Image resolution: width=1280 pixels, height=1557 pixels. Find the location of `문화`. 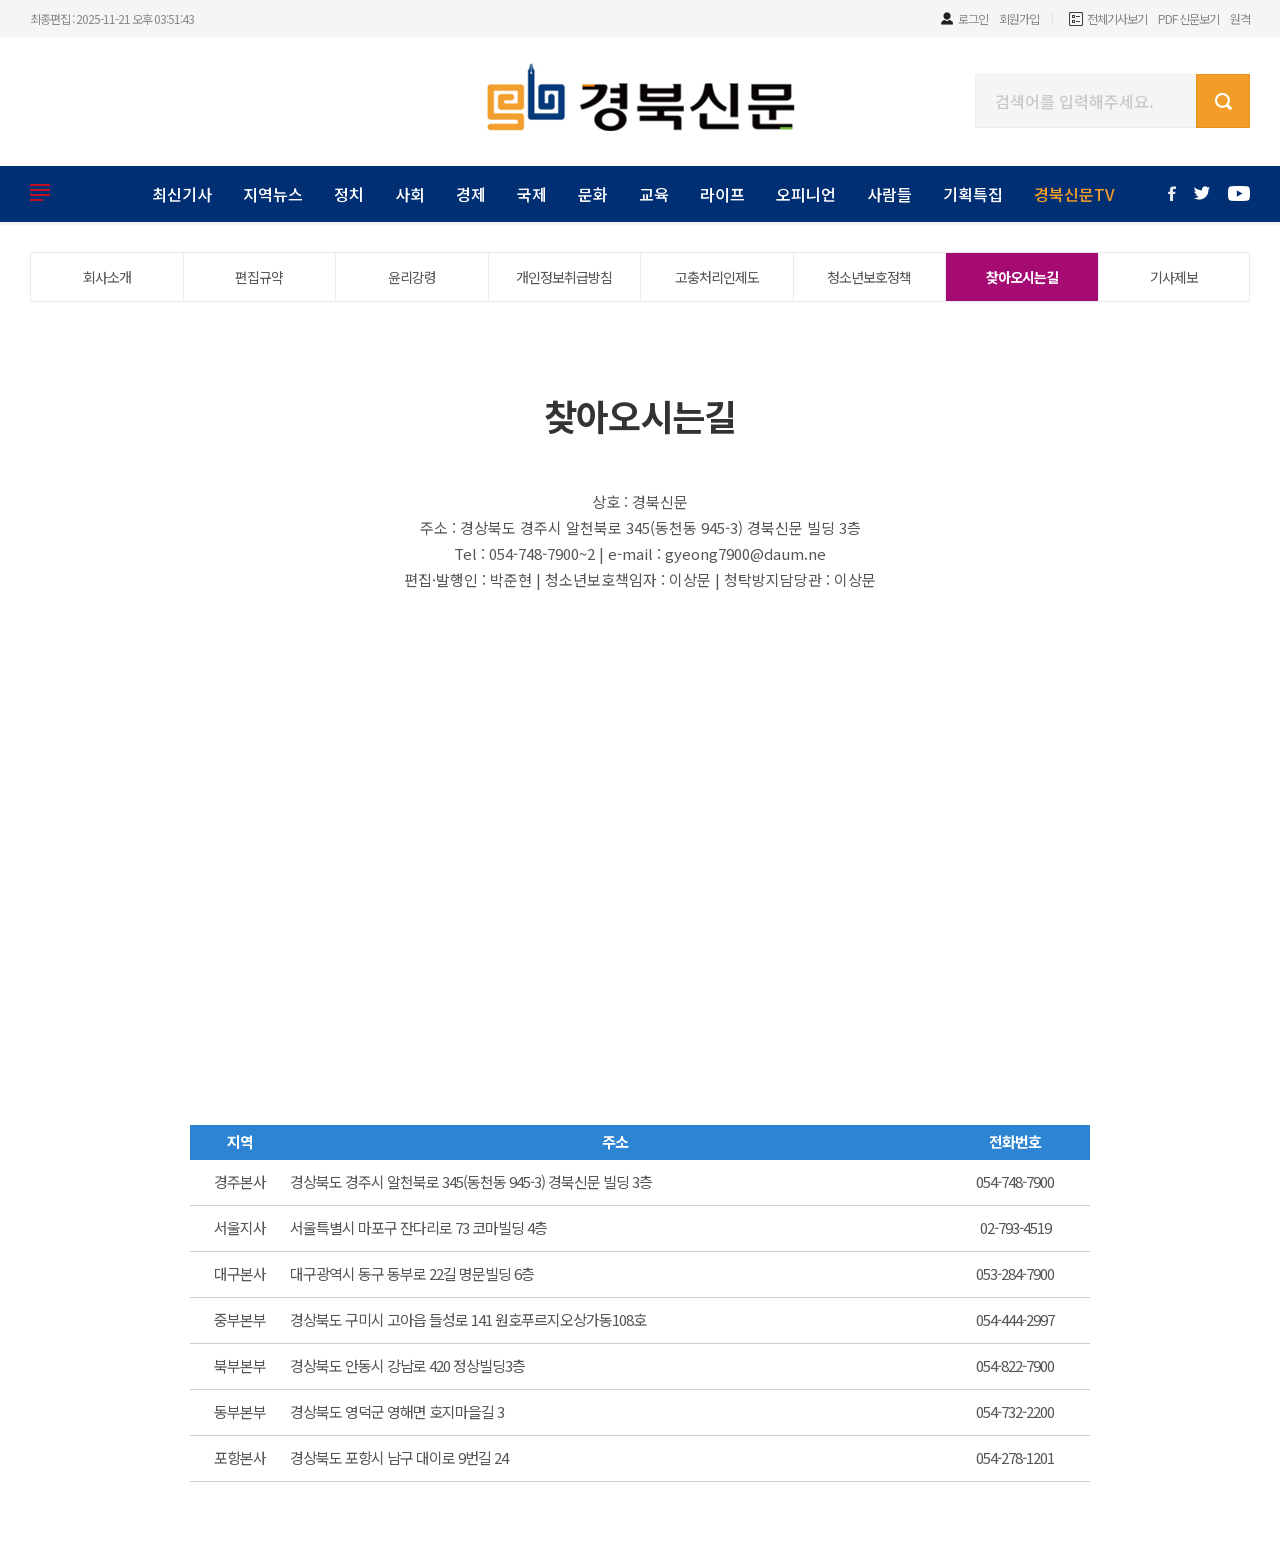

문화 is located at coordinates (593, 194).